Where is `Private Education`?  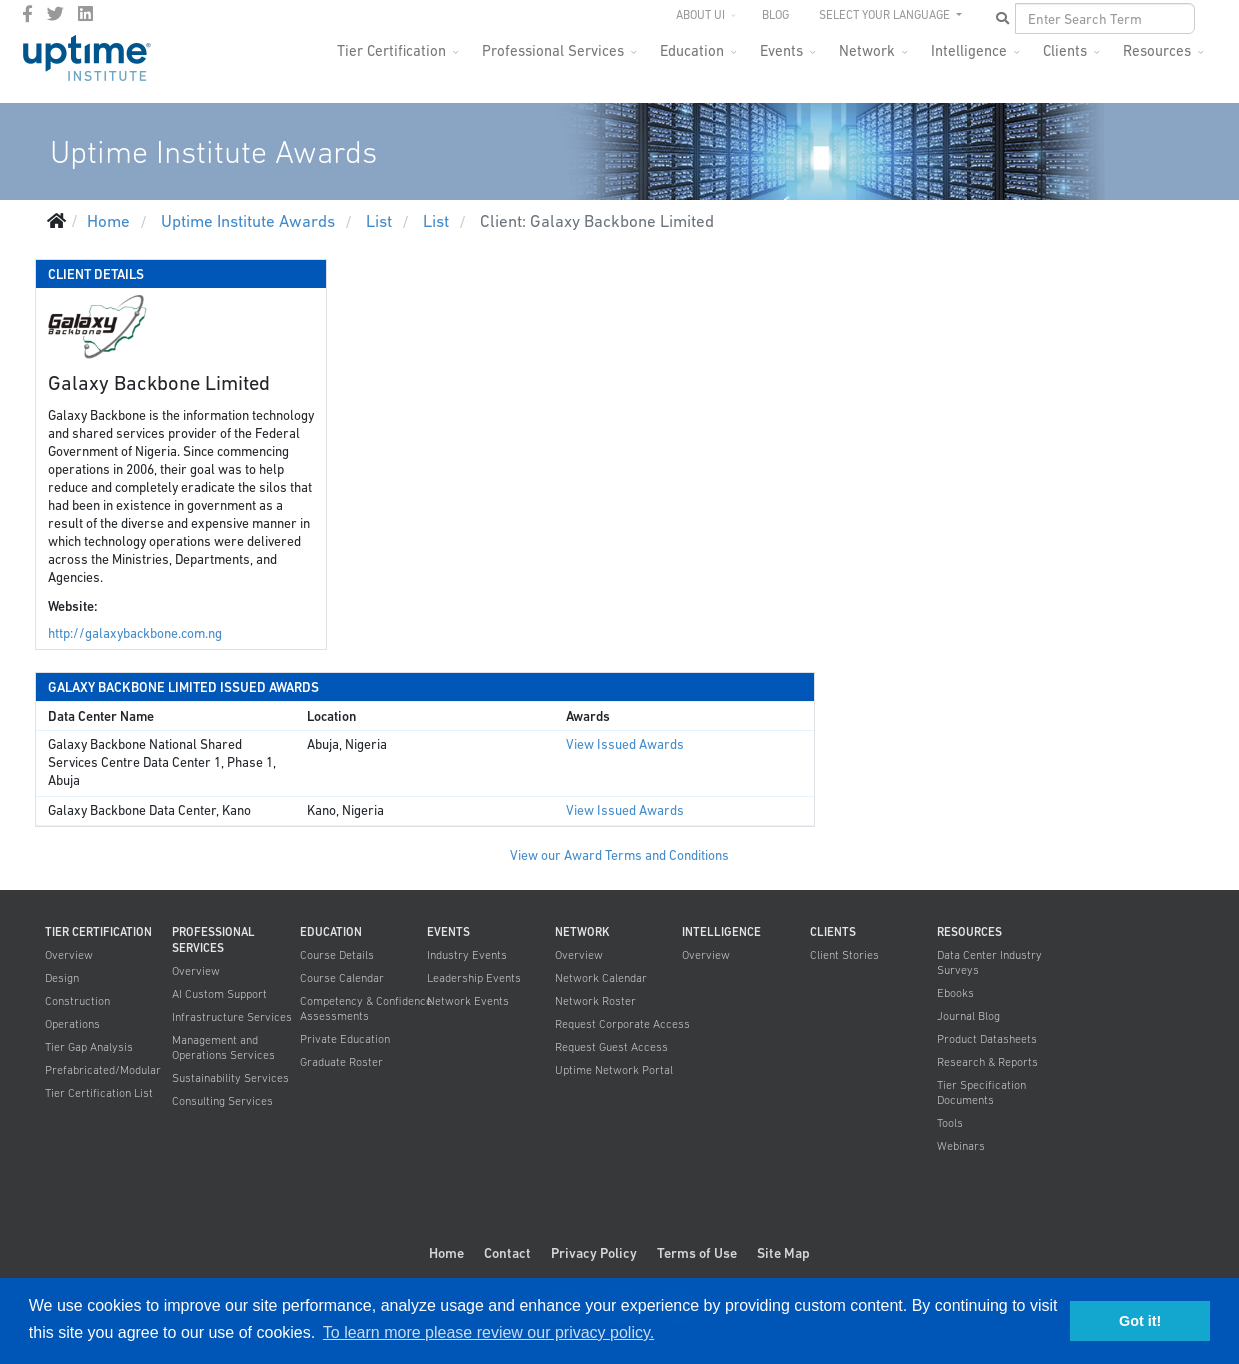 Private Education is located at coordinates (345, 1039).